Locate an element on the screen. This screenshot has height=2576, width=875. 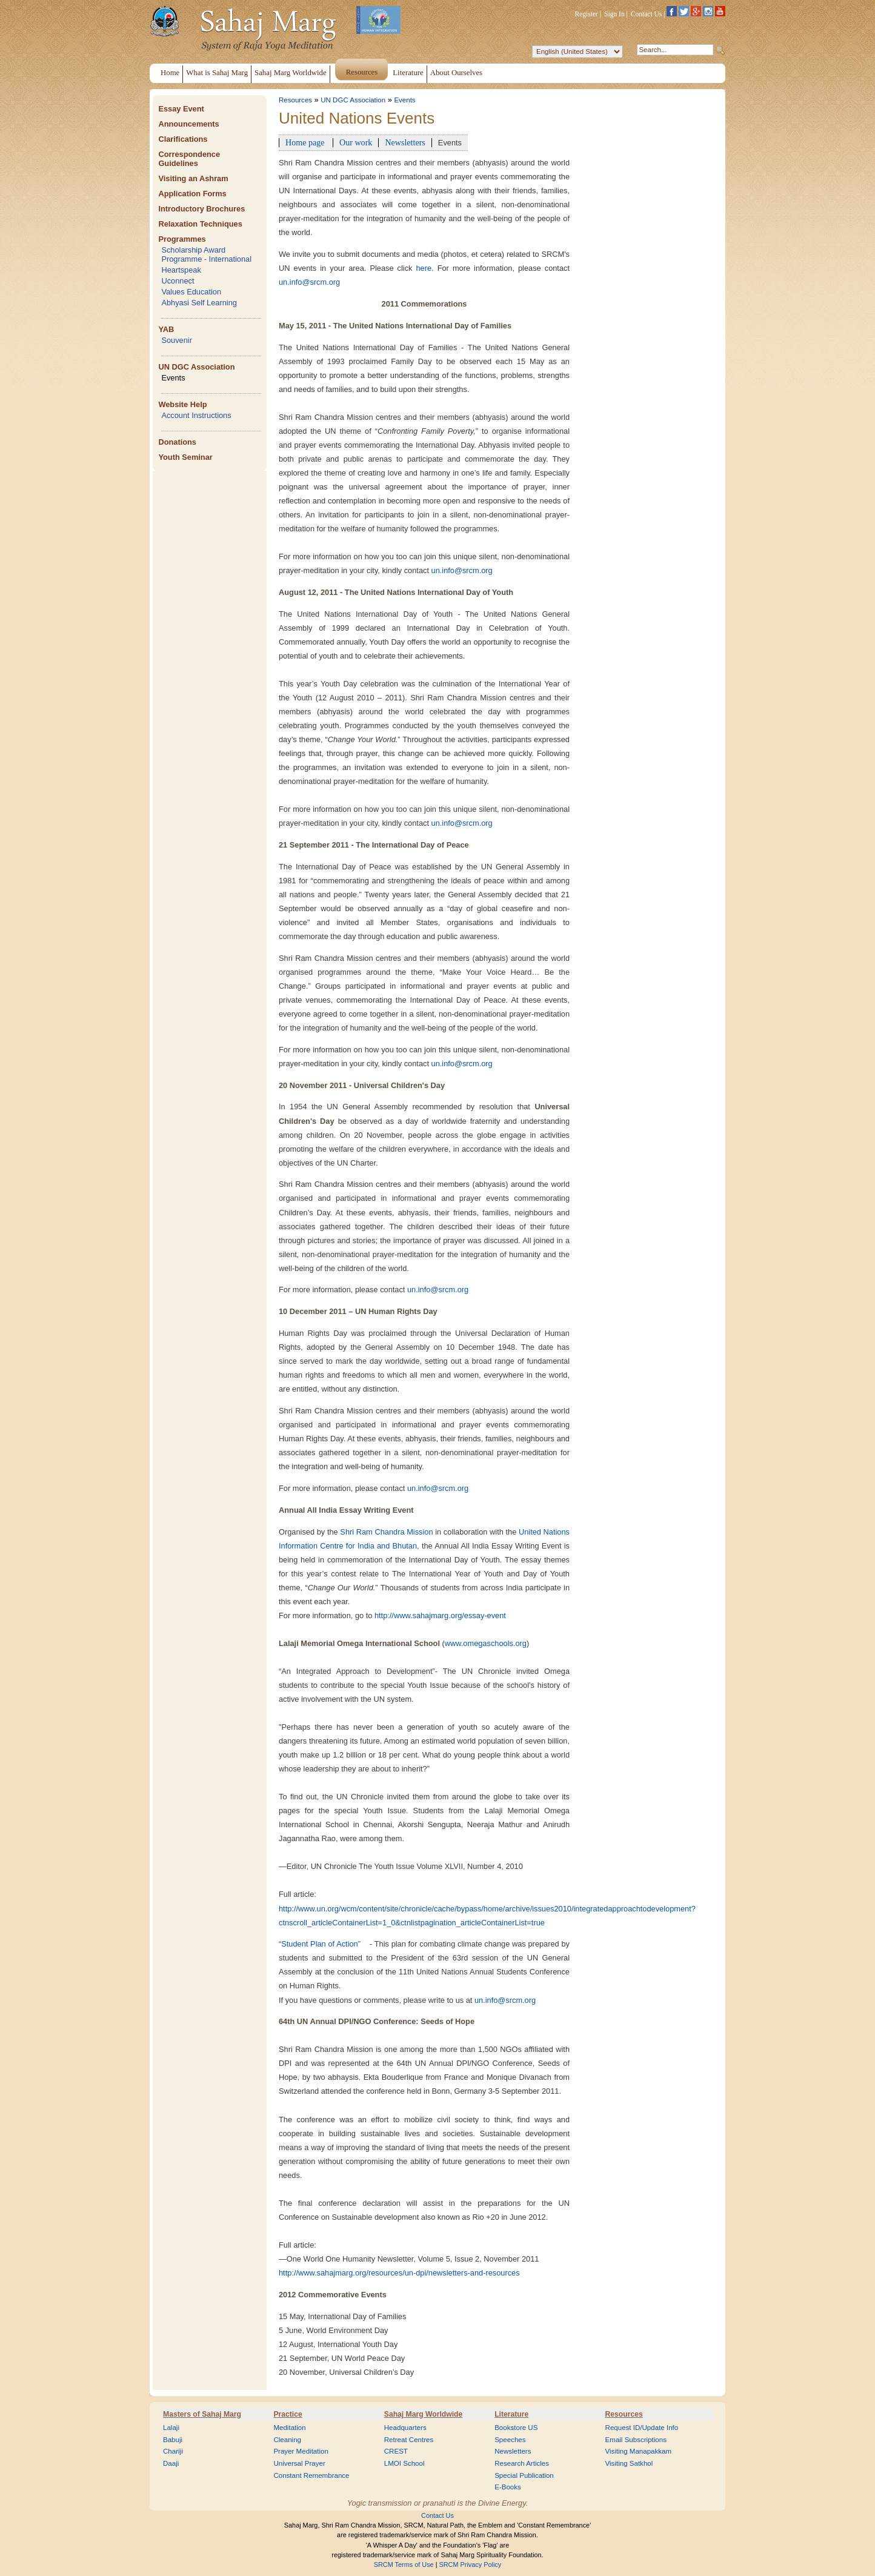
Programmes is located at coordinates (181, 239).